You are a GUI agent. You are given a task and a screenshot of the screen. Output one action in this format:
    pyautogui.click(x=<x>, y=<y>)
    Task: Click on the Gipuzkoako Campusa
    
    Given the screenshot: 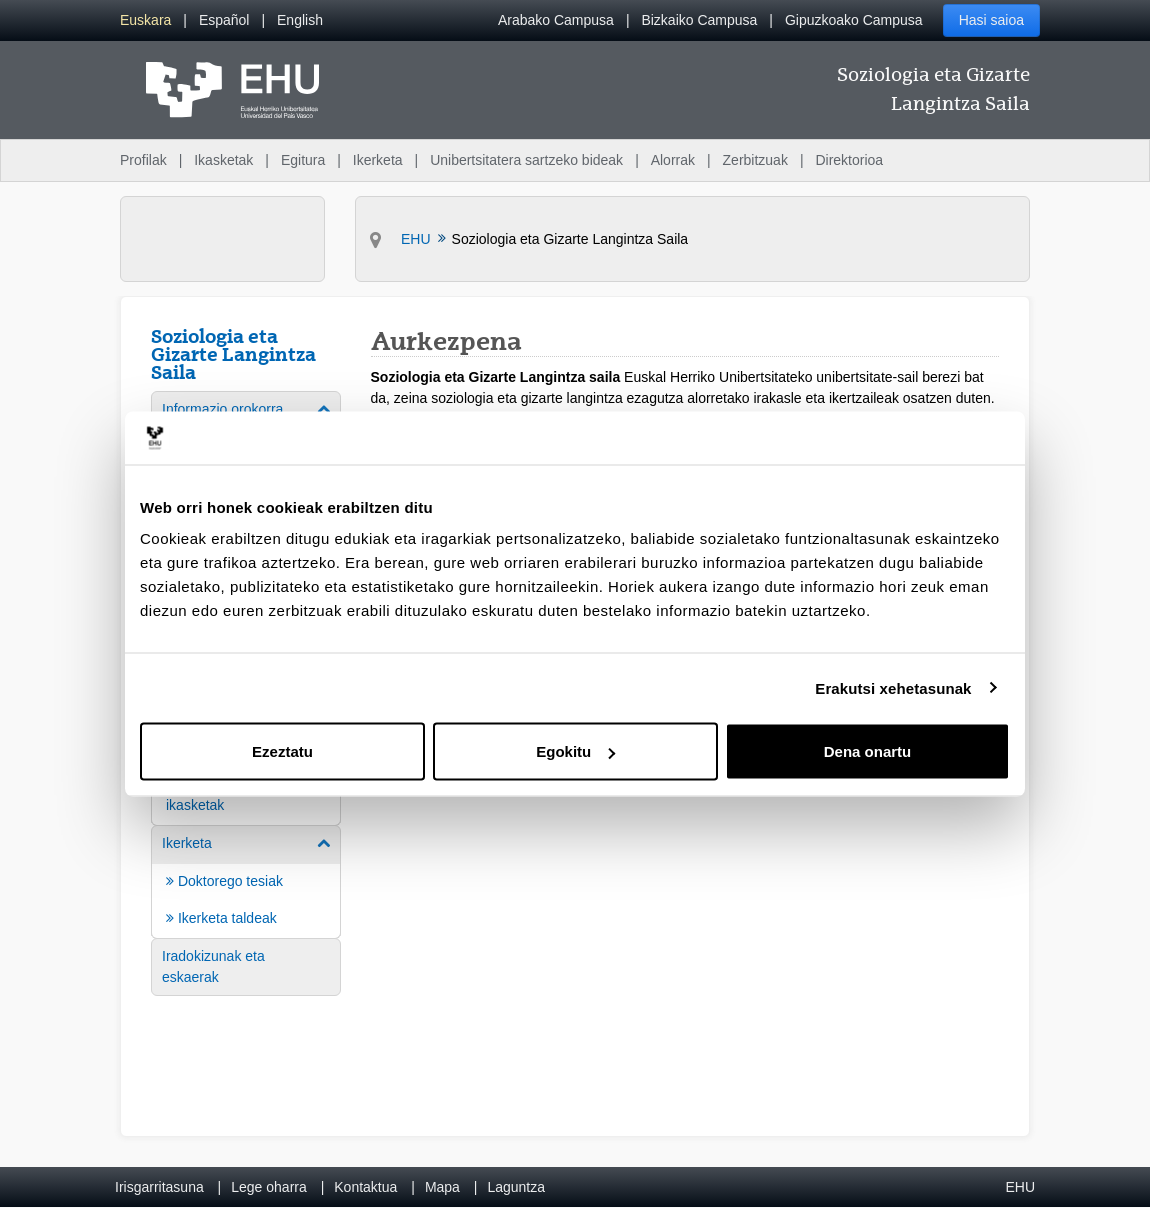 What is the action you would take?
    pyautogui.click(x=854, y=20)
    